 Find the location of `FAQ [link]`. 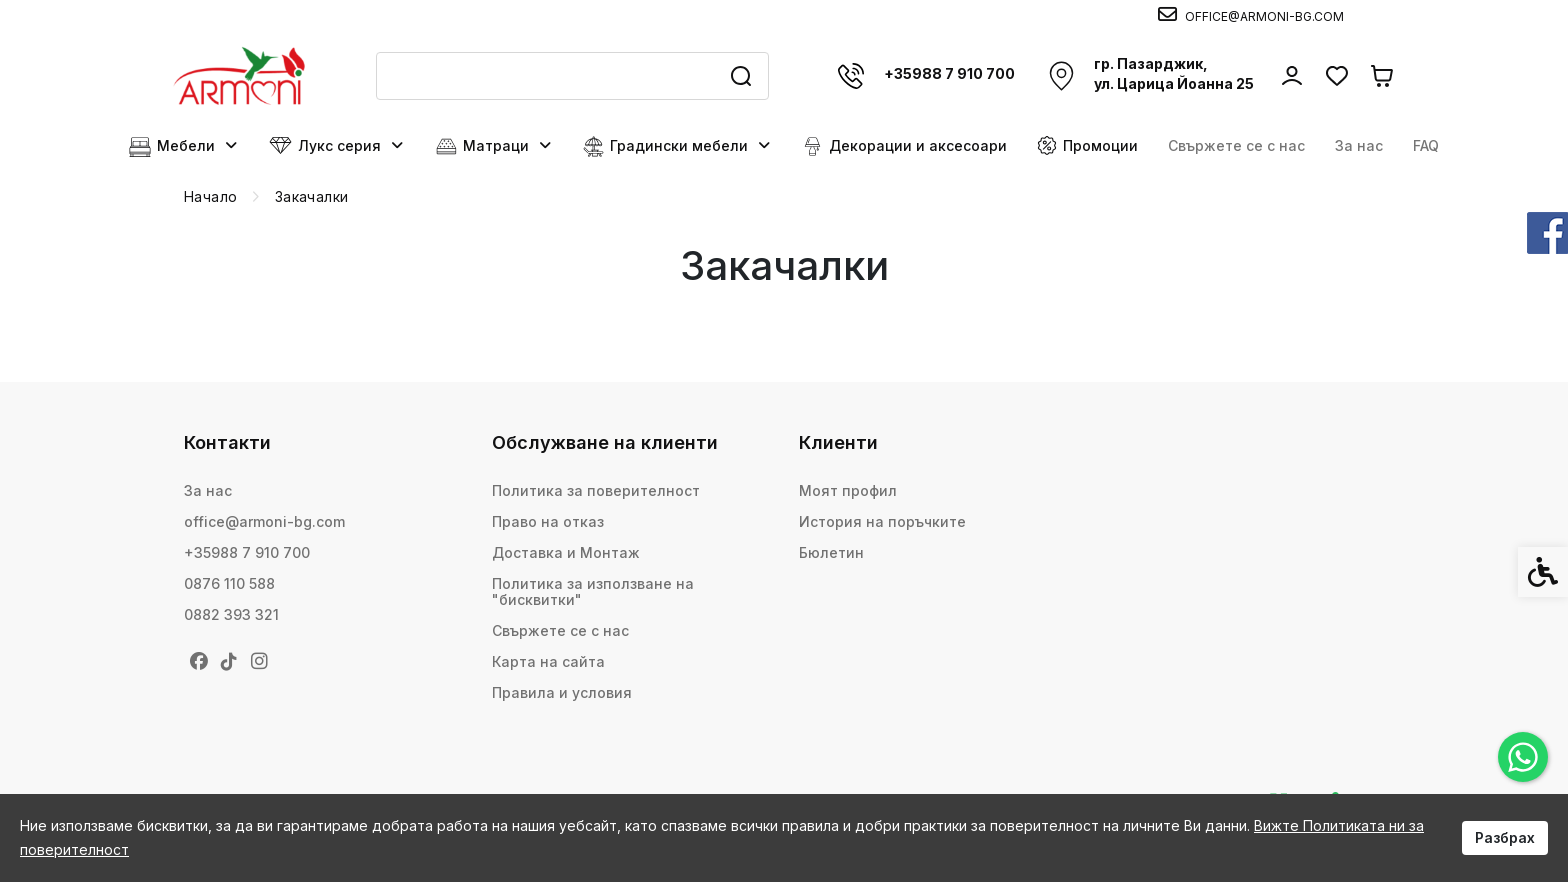

FAQ [link] is located at coordinates (1426, 145).